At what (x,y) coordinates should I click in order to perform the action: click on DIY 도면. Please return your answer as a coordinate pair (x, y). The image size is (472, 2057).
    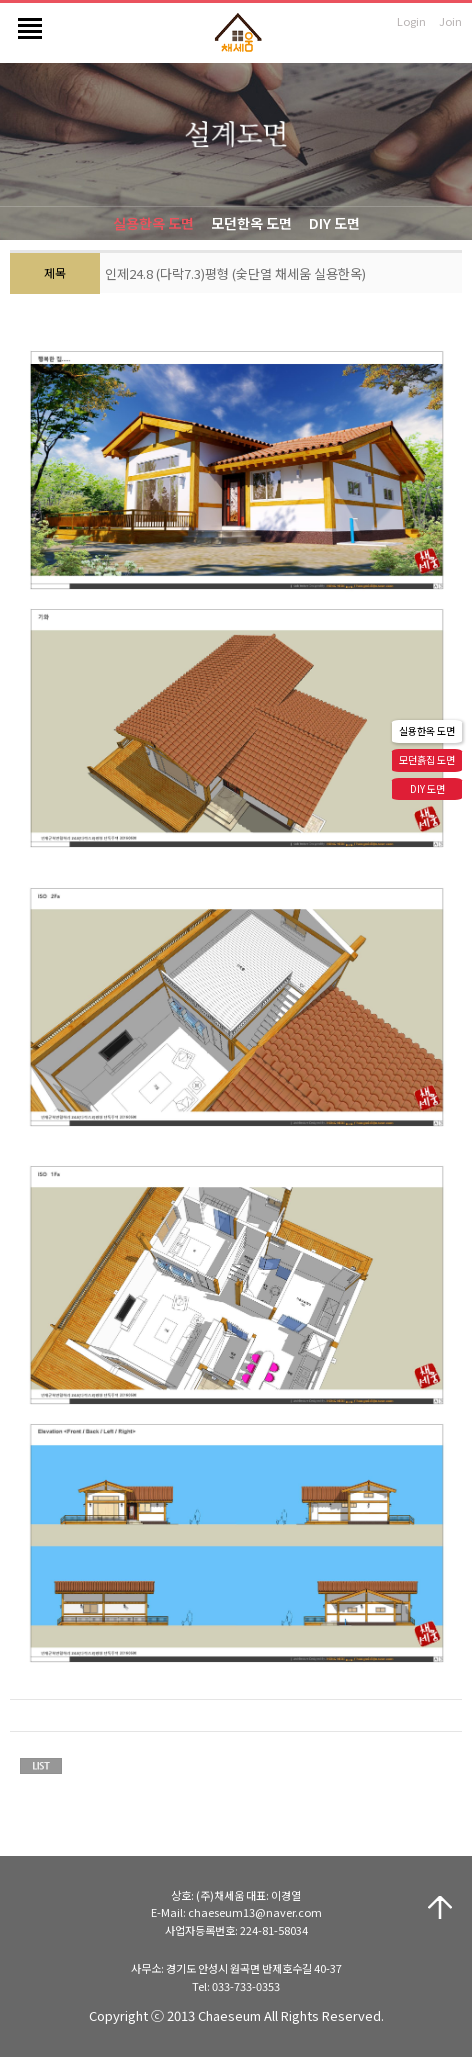
    Looking at the image, I should click on (334, 223).